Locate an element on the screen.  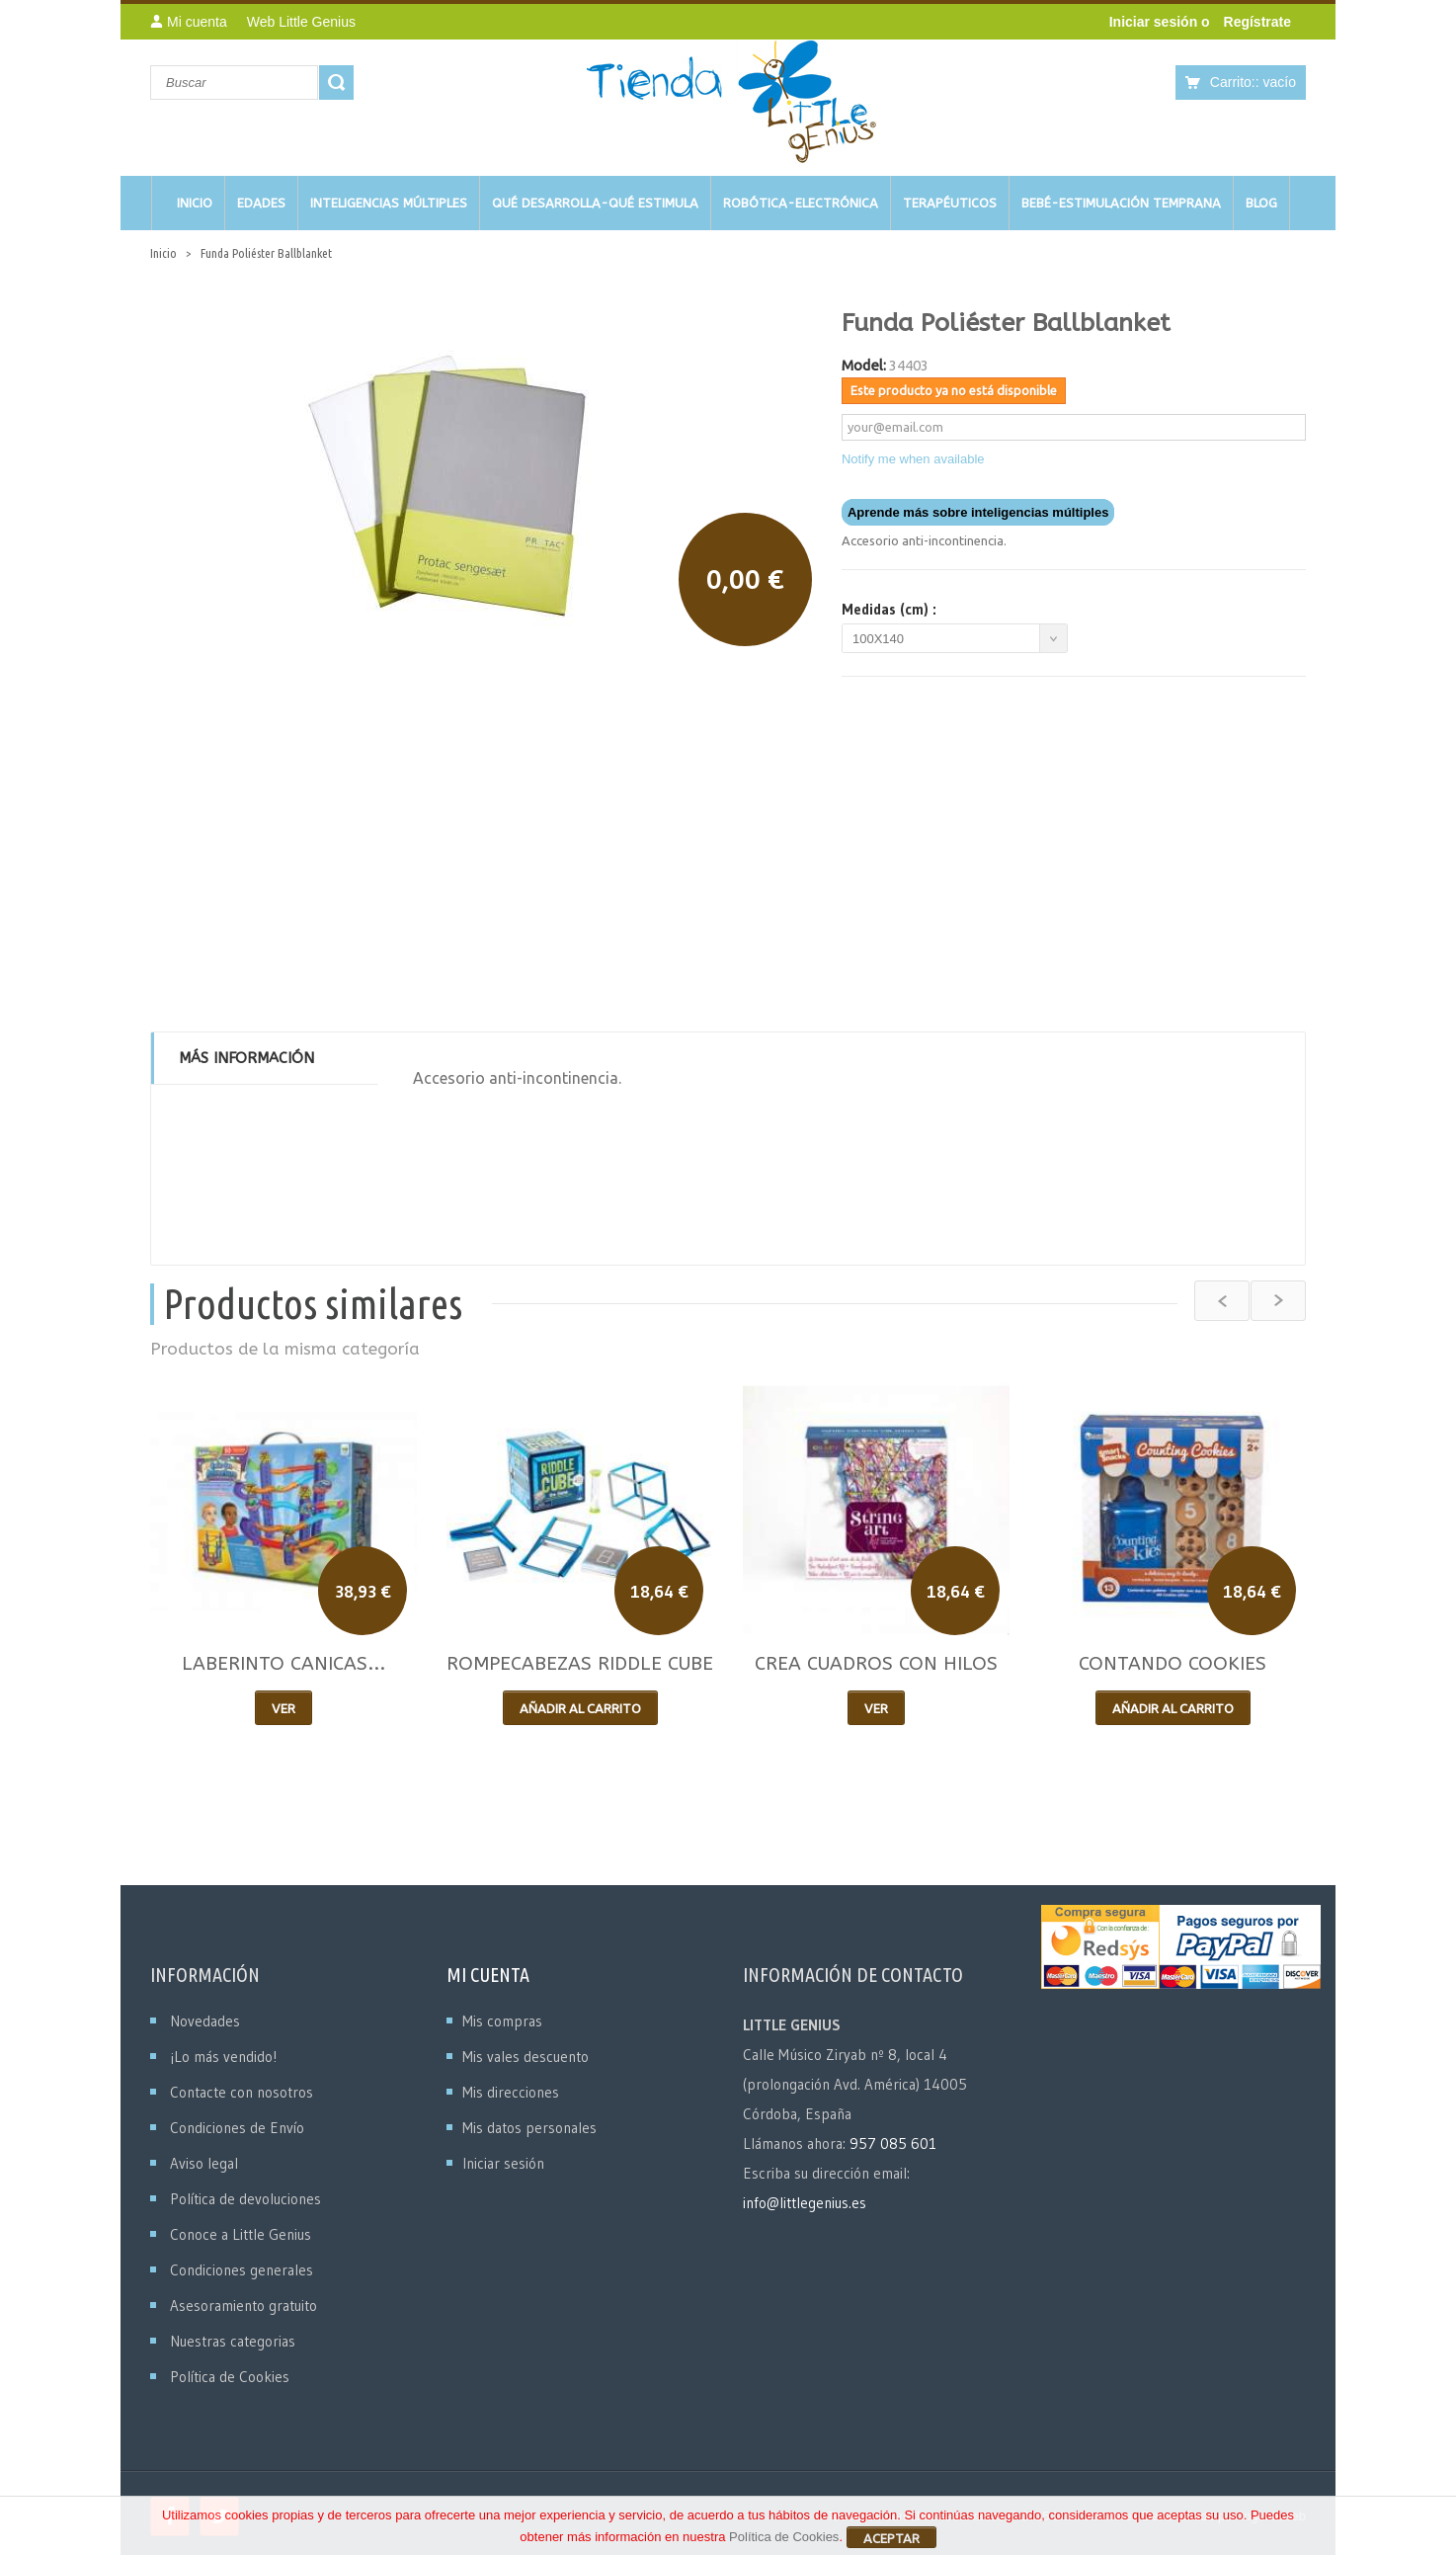
Contacte con nosotros is located at coordinates (241, 2092).